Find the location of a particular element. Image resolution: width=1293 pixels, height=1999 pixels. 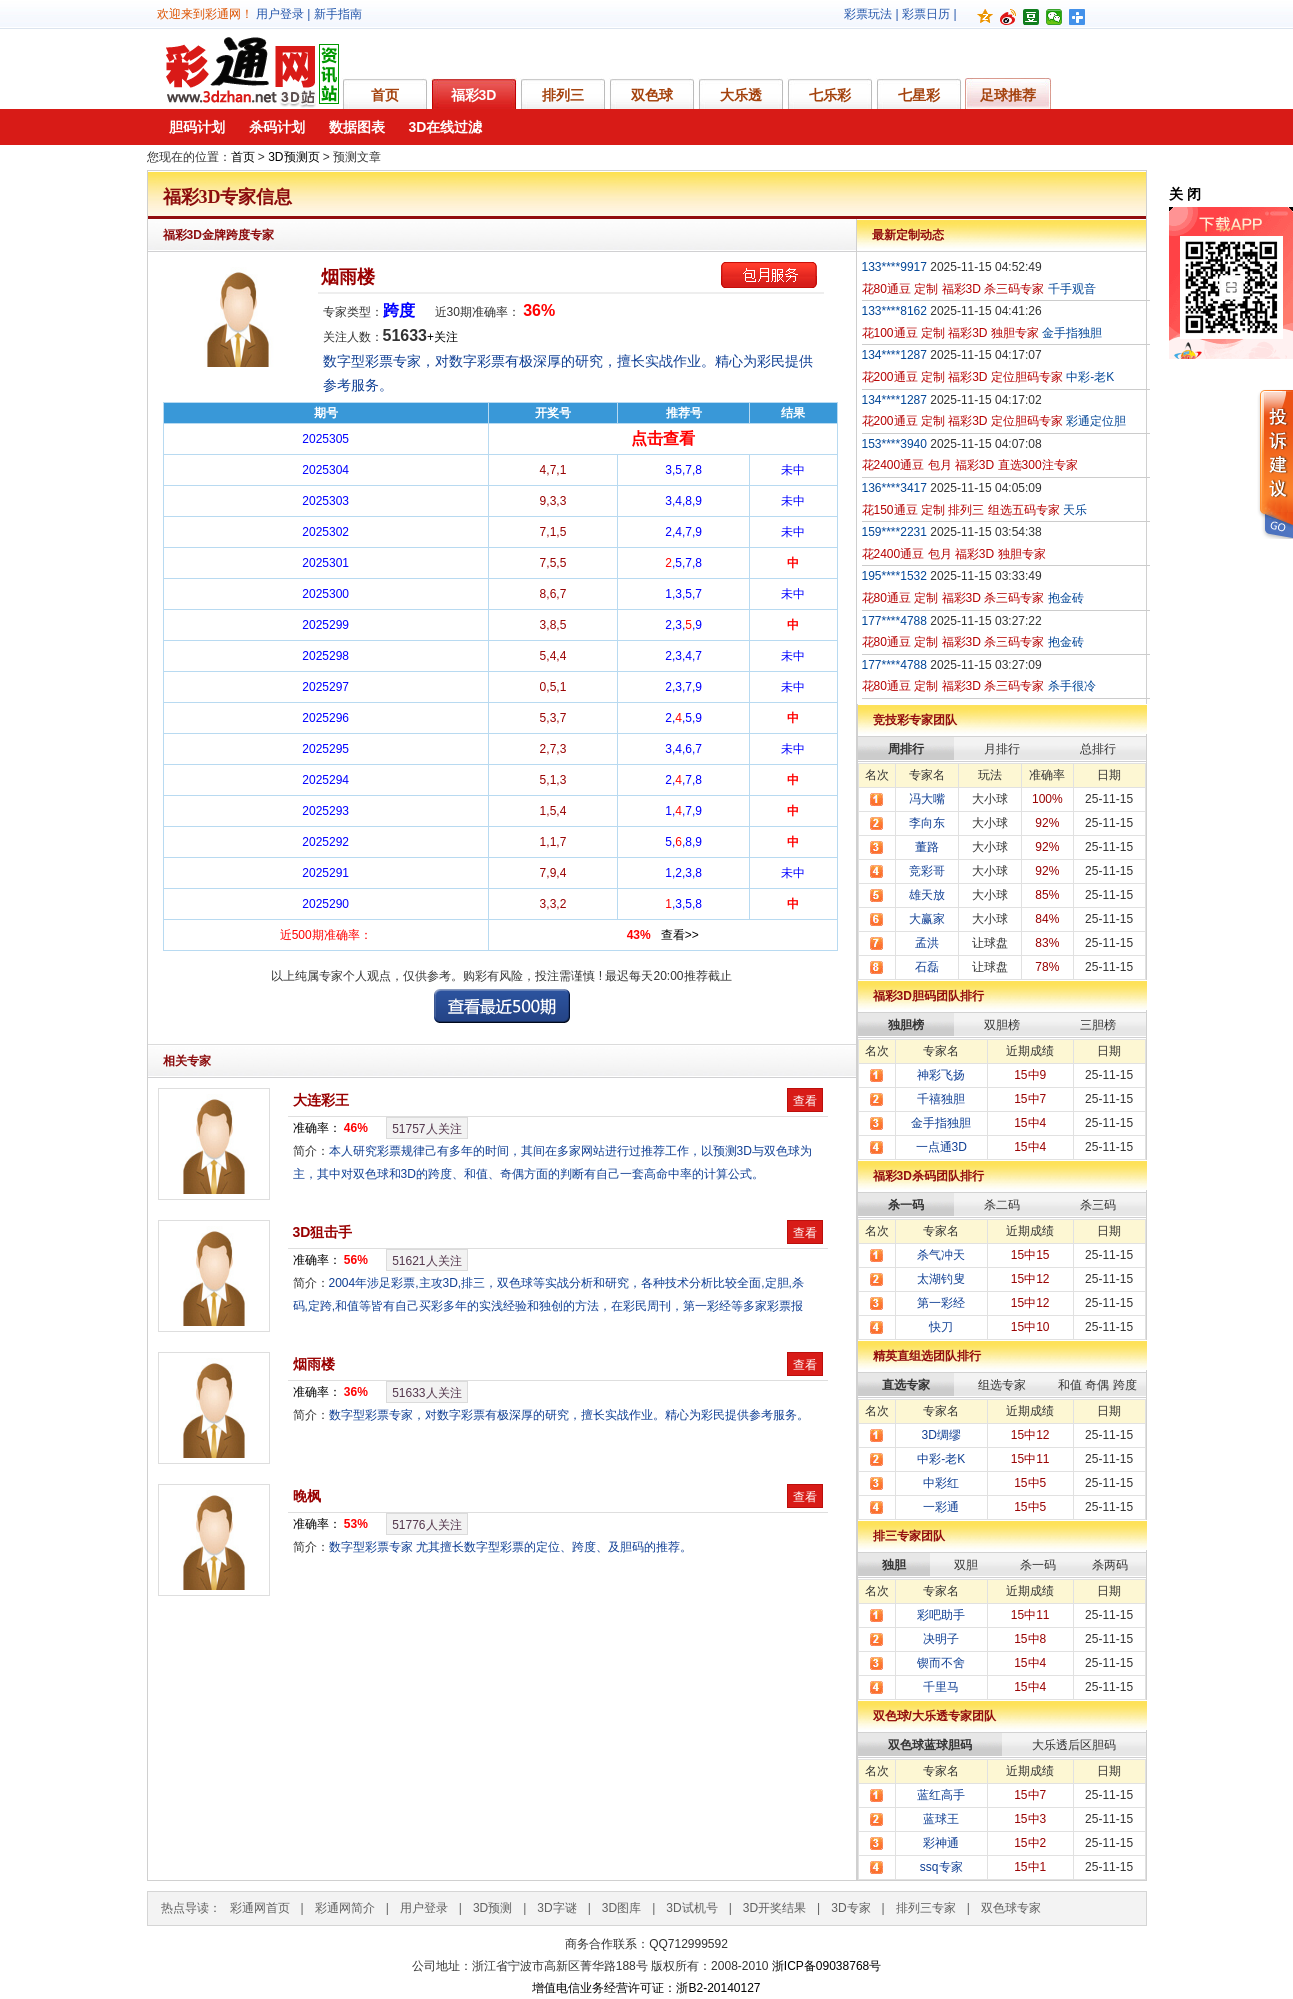

蓝球王 is located at coordinates (941, 1819).